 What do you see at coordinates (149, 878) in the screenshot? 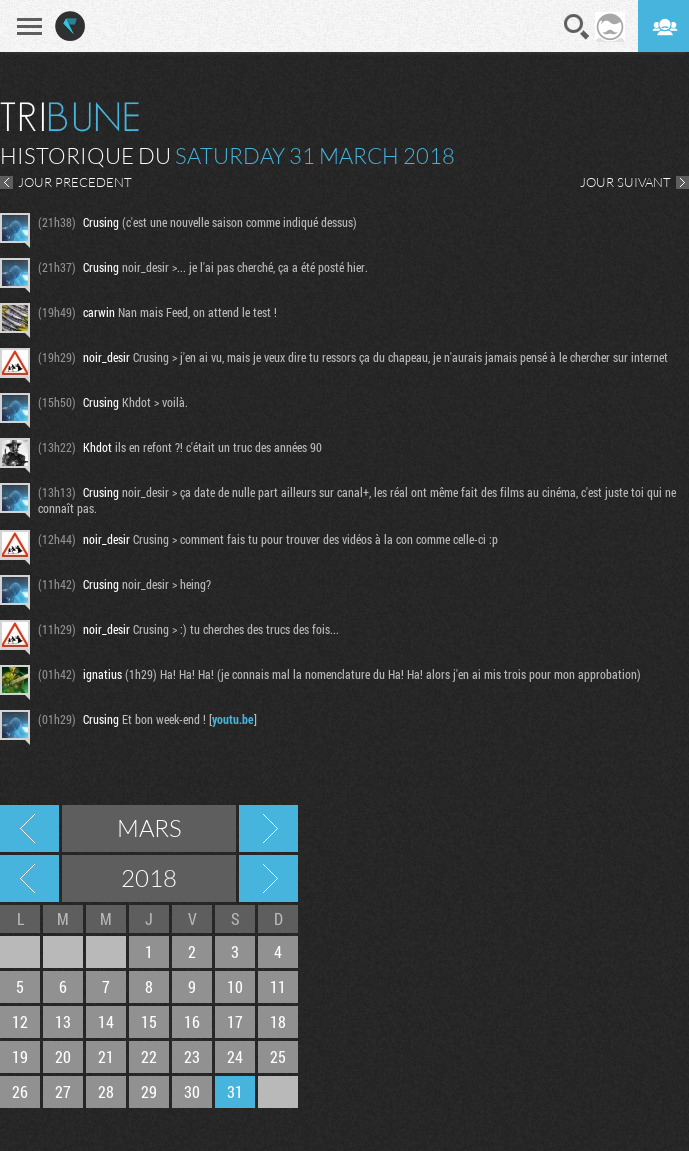
I see `2018` at bounding box center [149, 878].